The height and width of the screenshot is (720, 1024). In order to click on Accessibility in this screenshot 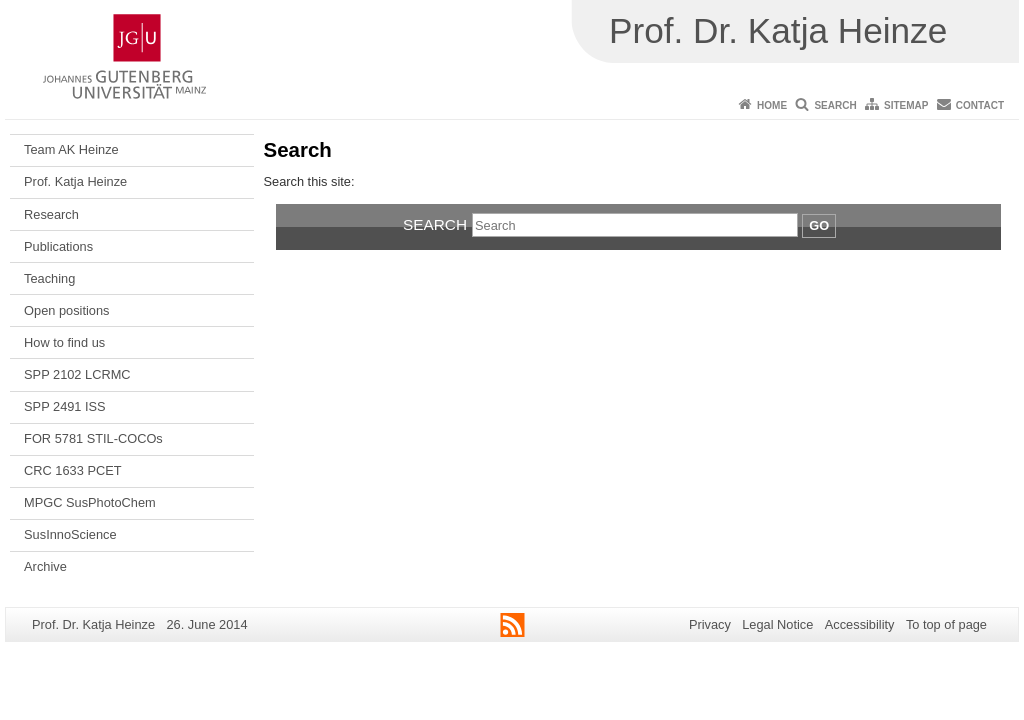, I will do `click(860, 624)`.